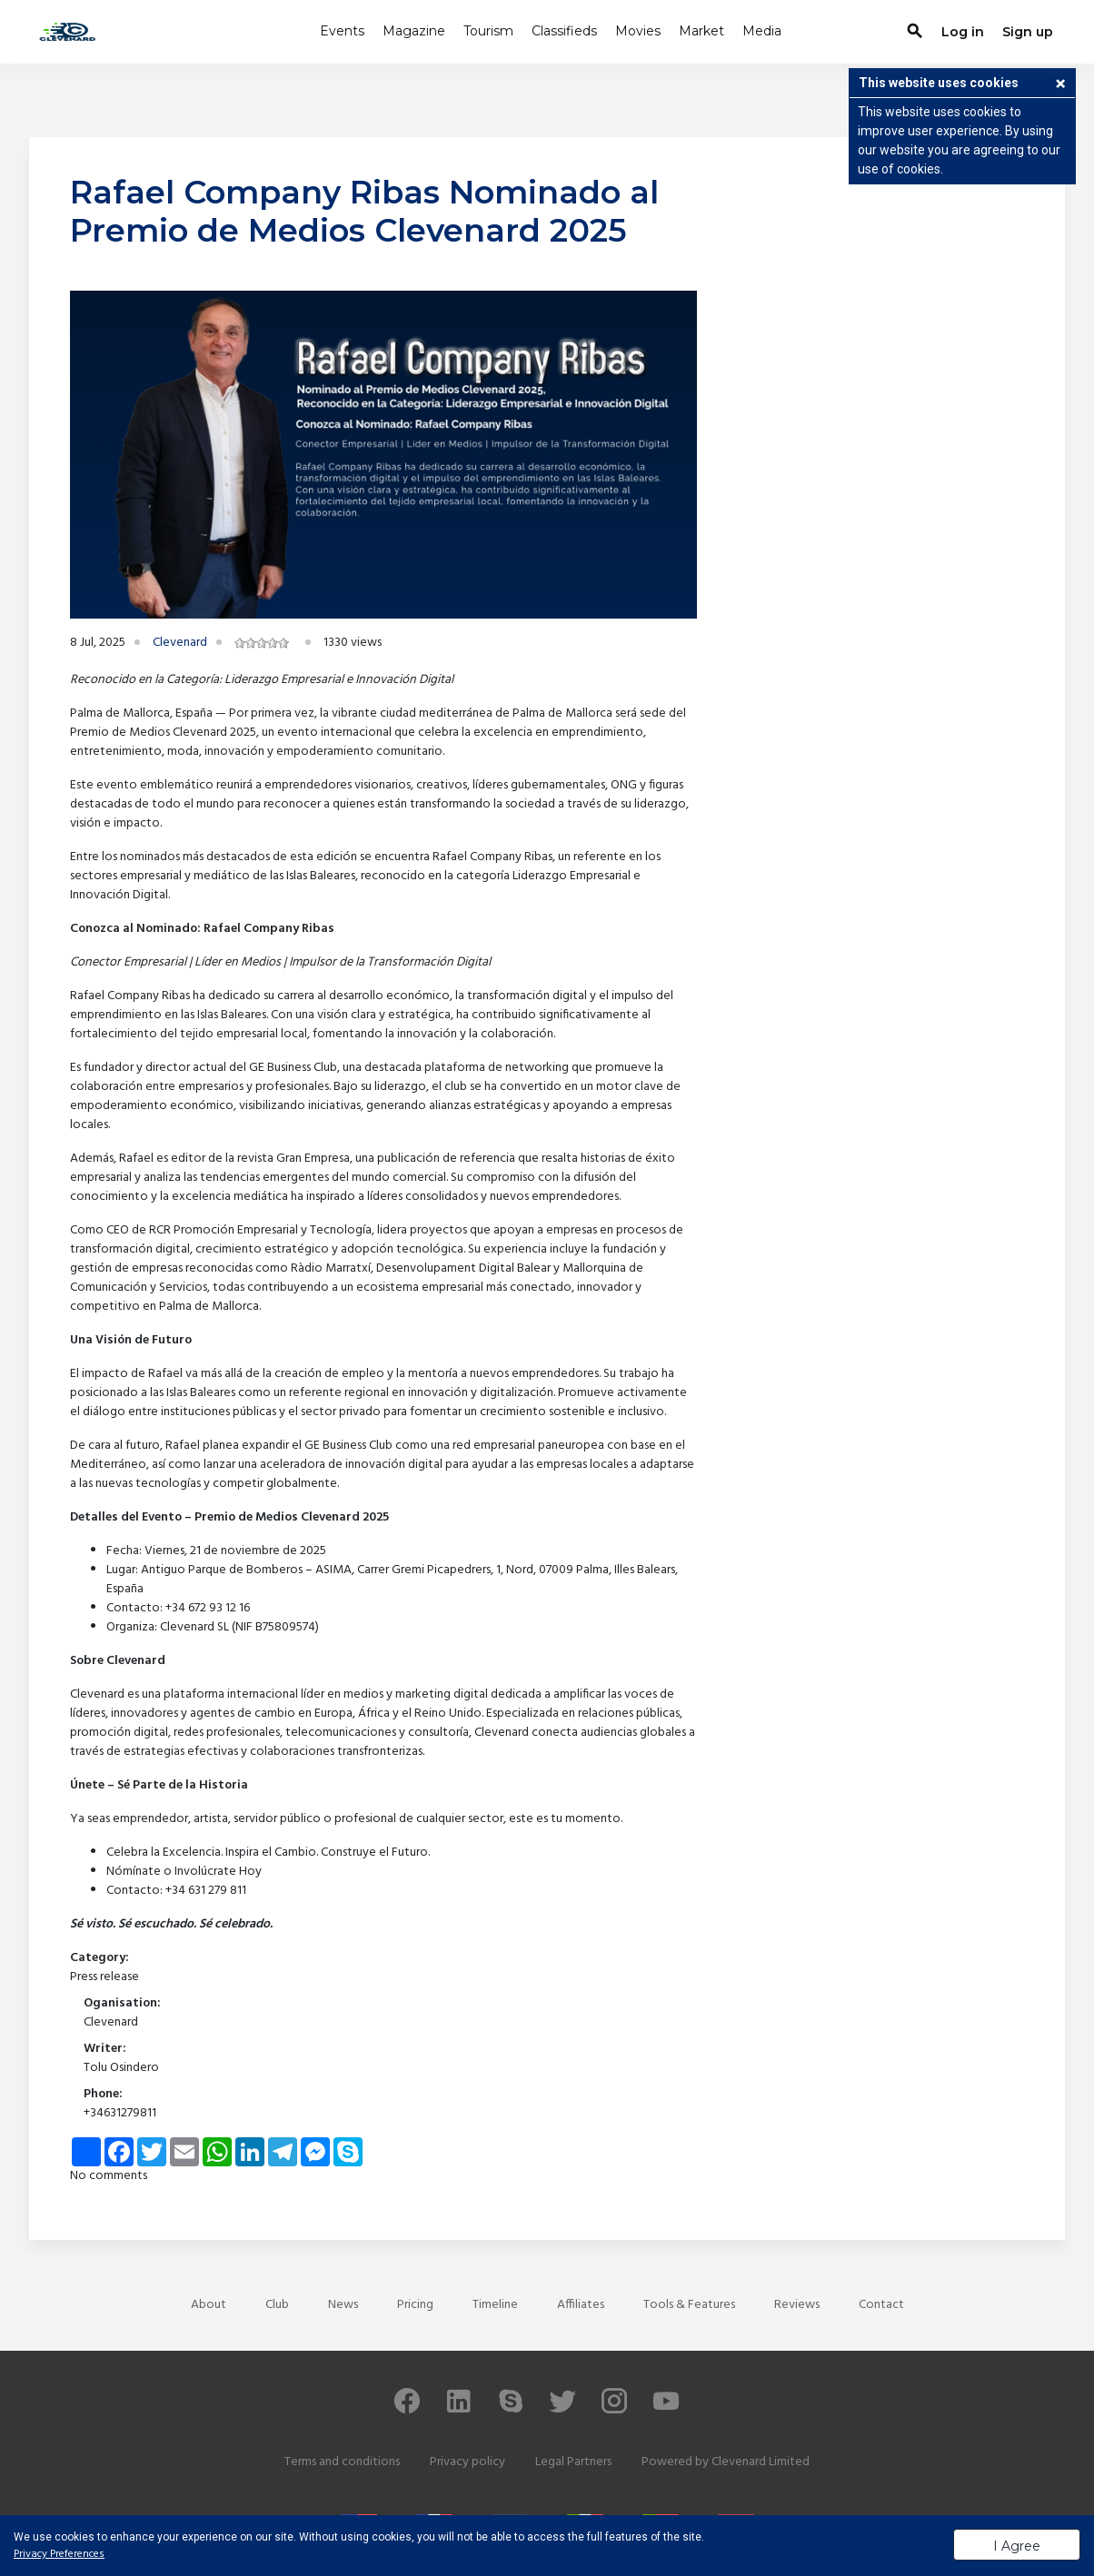  Describe the element at coordinates (415, 2304) in the screenshot. I see `Pricing` at that location.